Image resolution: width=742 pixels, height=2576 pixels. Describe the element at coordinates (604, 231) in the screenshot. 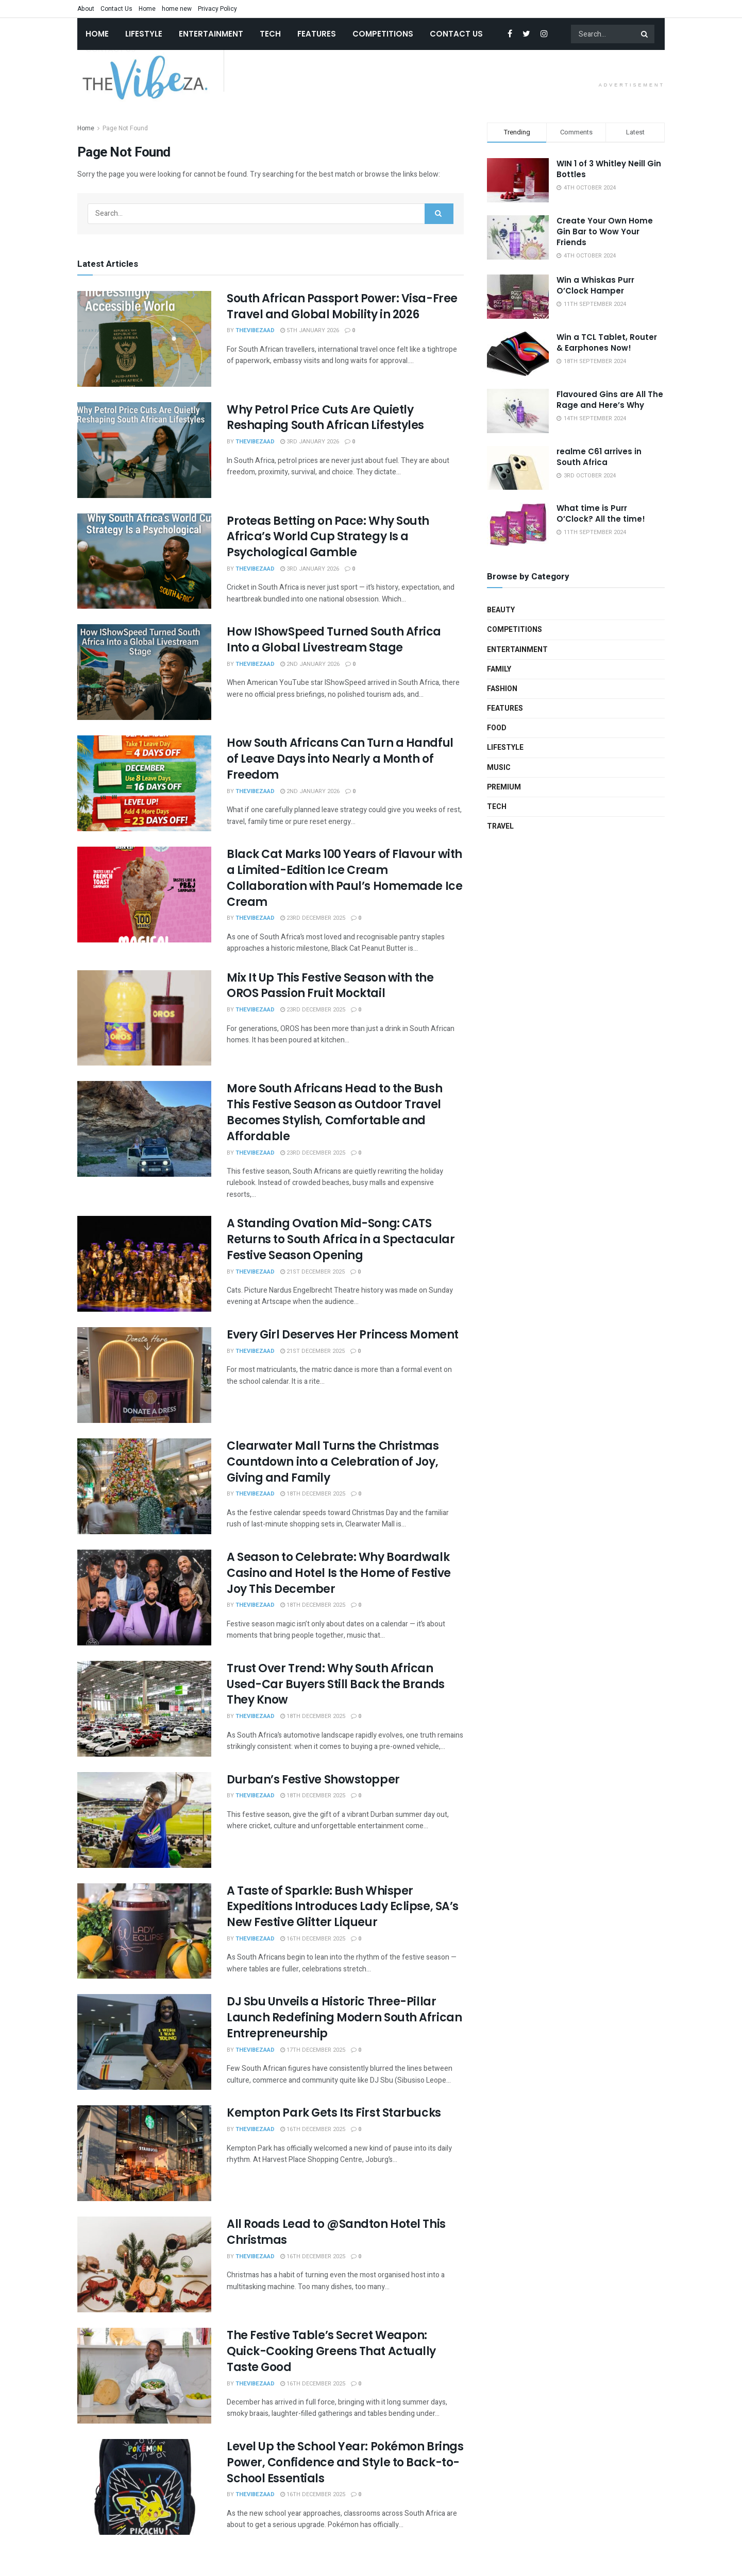

I see `Create Your Own Home Gin Bar to Wow Your Friends` at that location.